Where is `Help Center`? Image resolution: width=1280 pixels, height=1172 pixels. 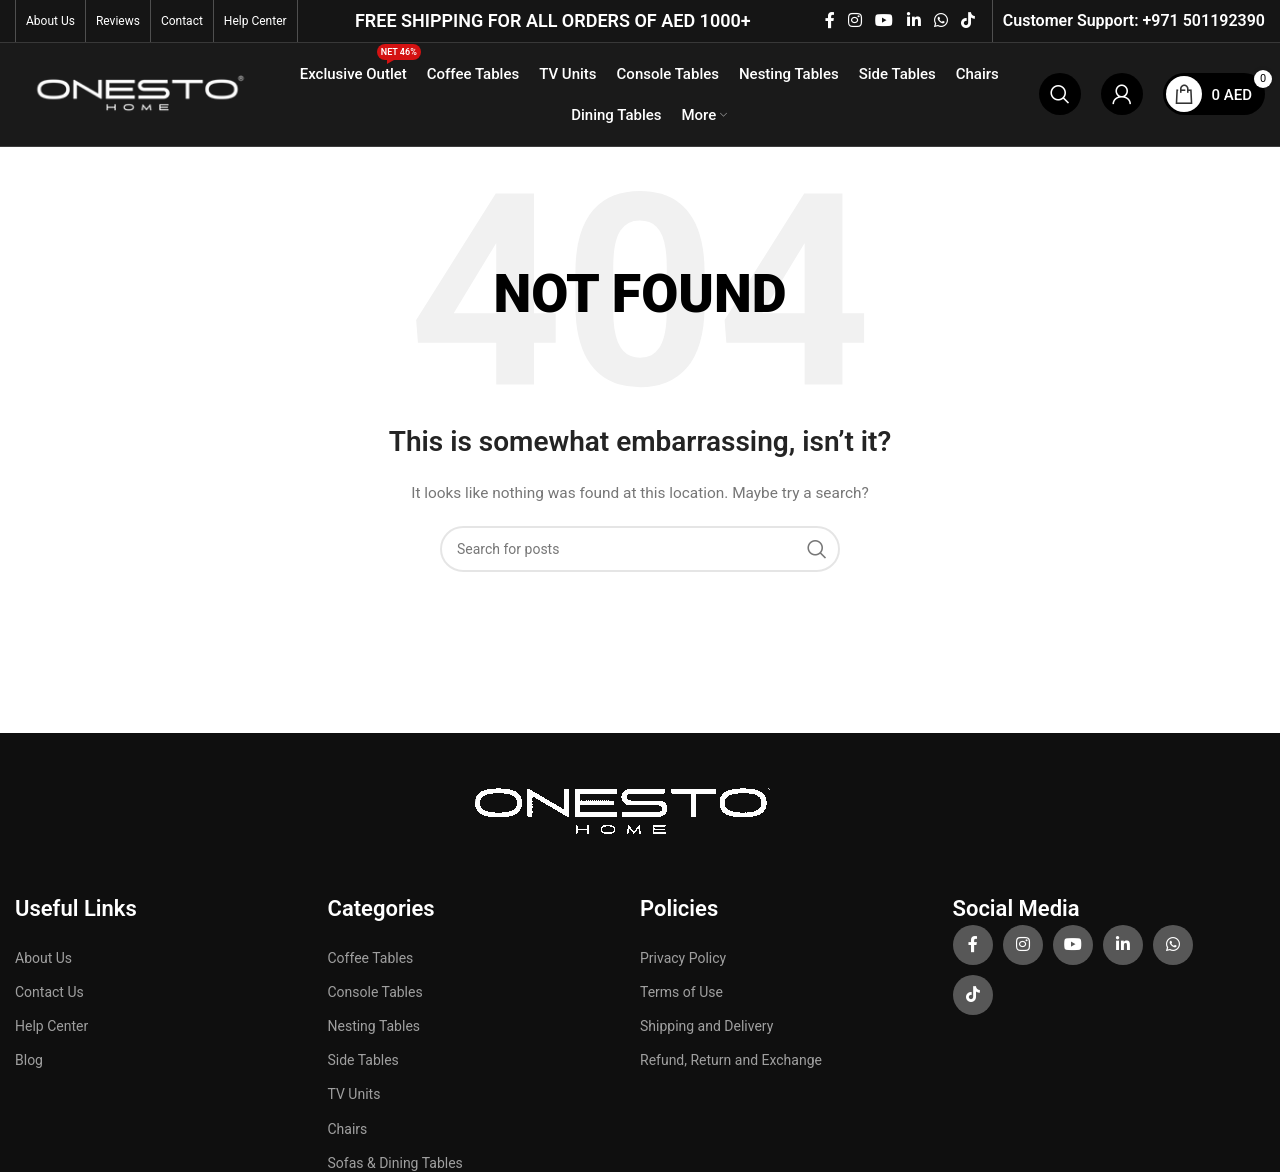
Help Center is located at coordinates (51, 1028).